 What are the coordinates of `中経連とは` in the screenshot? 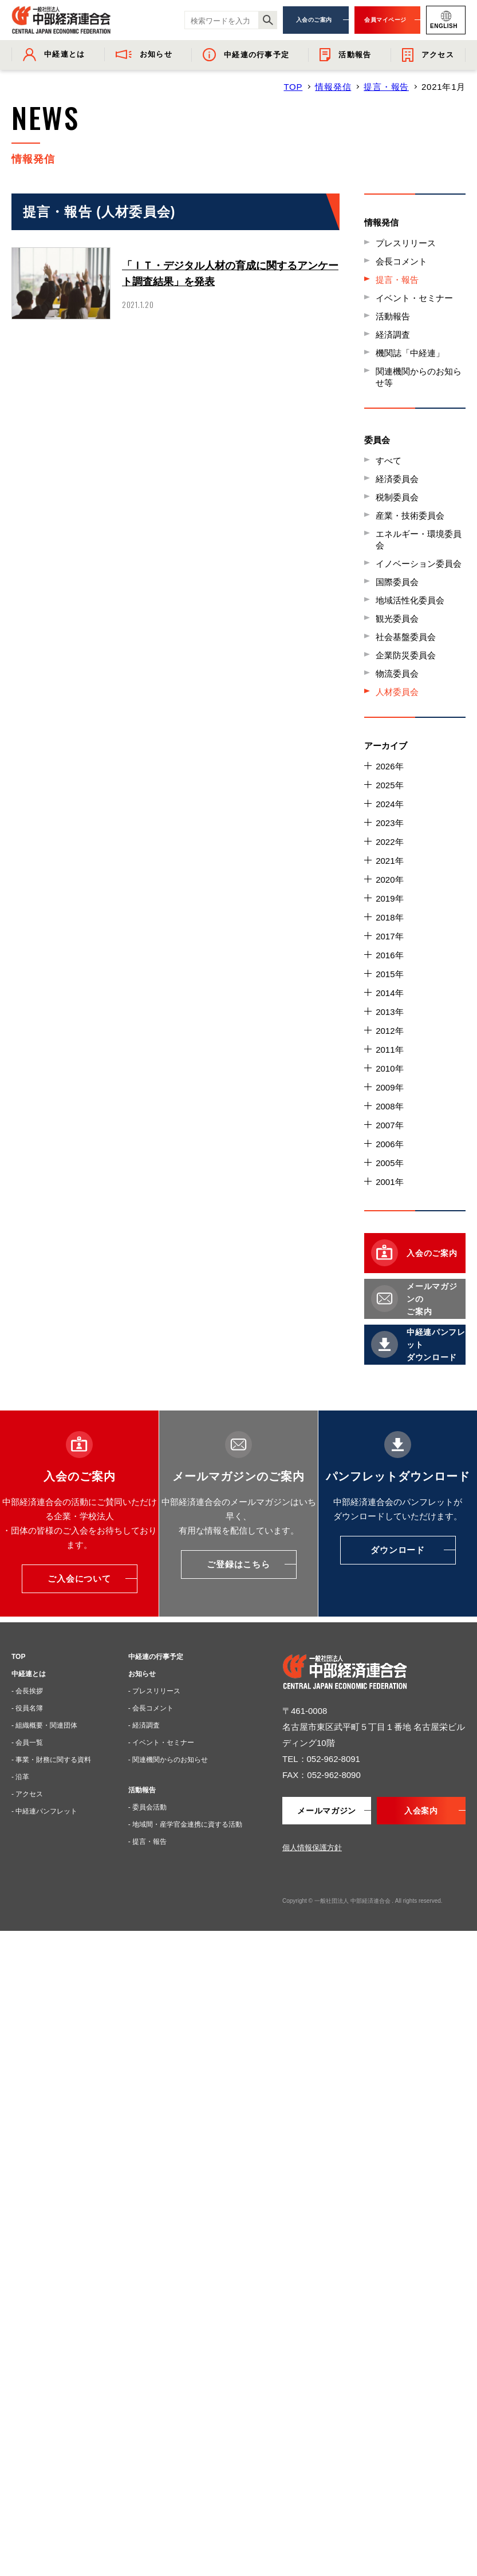 It's located at (28, 1674).